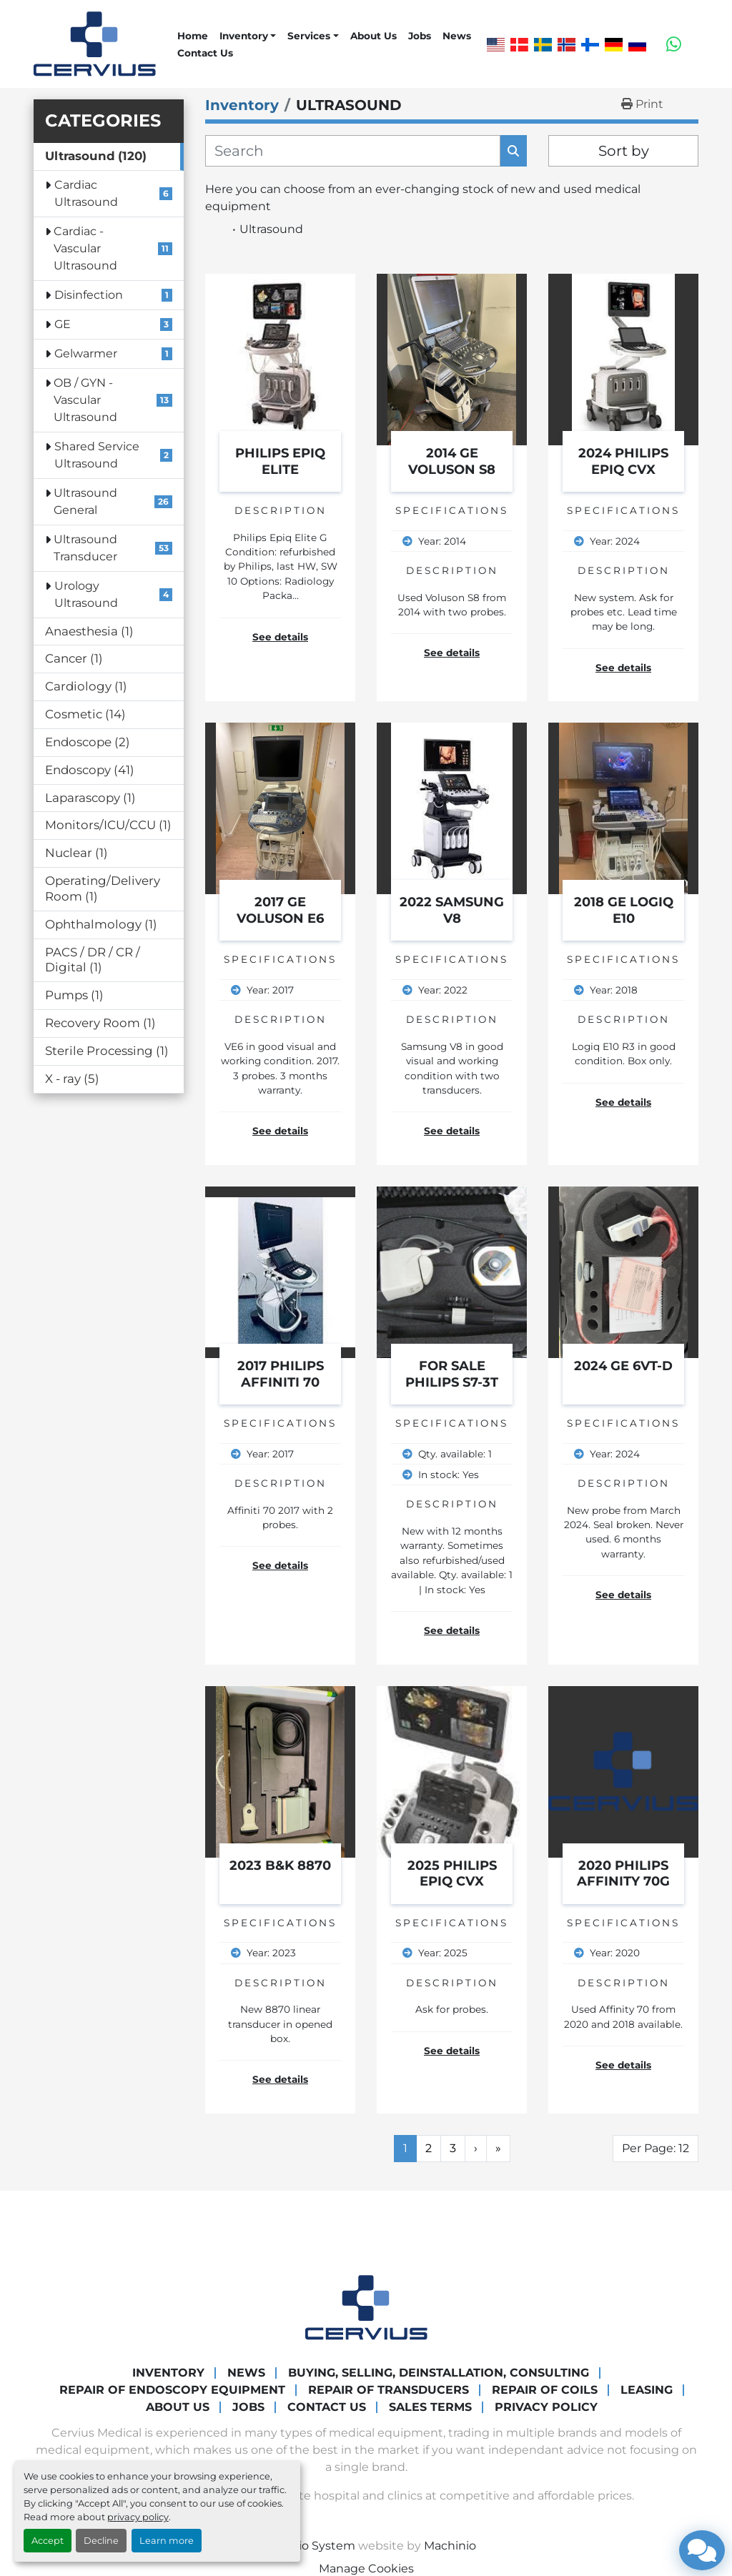 This screenshot has width=732, height=2576. What do you see at coordinates (205, 53) in the screenshot?
I see `Contact Us` at bounding box center [205, 53].